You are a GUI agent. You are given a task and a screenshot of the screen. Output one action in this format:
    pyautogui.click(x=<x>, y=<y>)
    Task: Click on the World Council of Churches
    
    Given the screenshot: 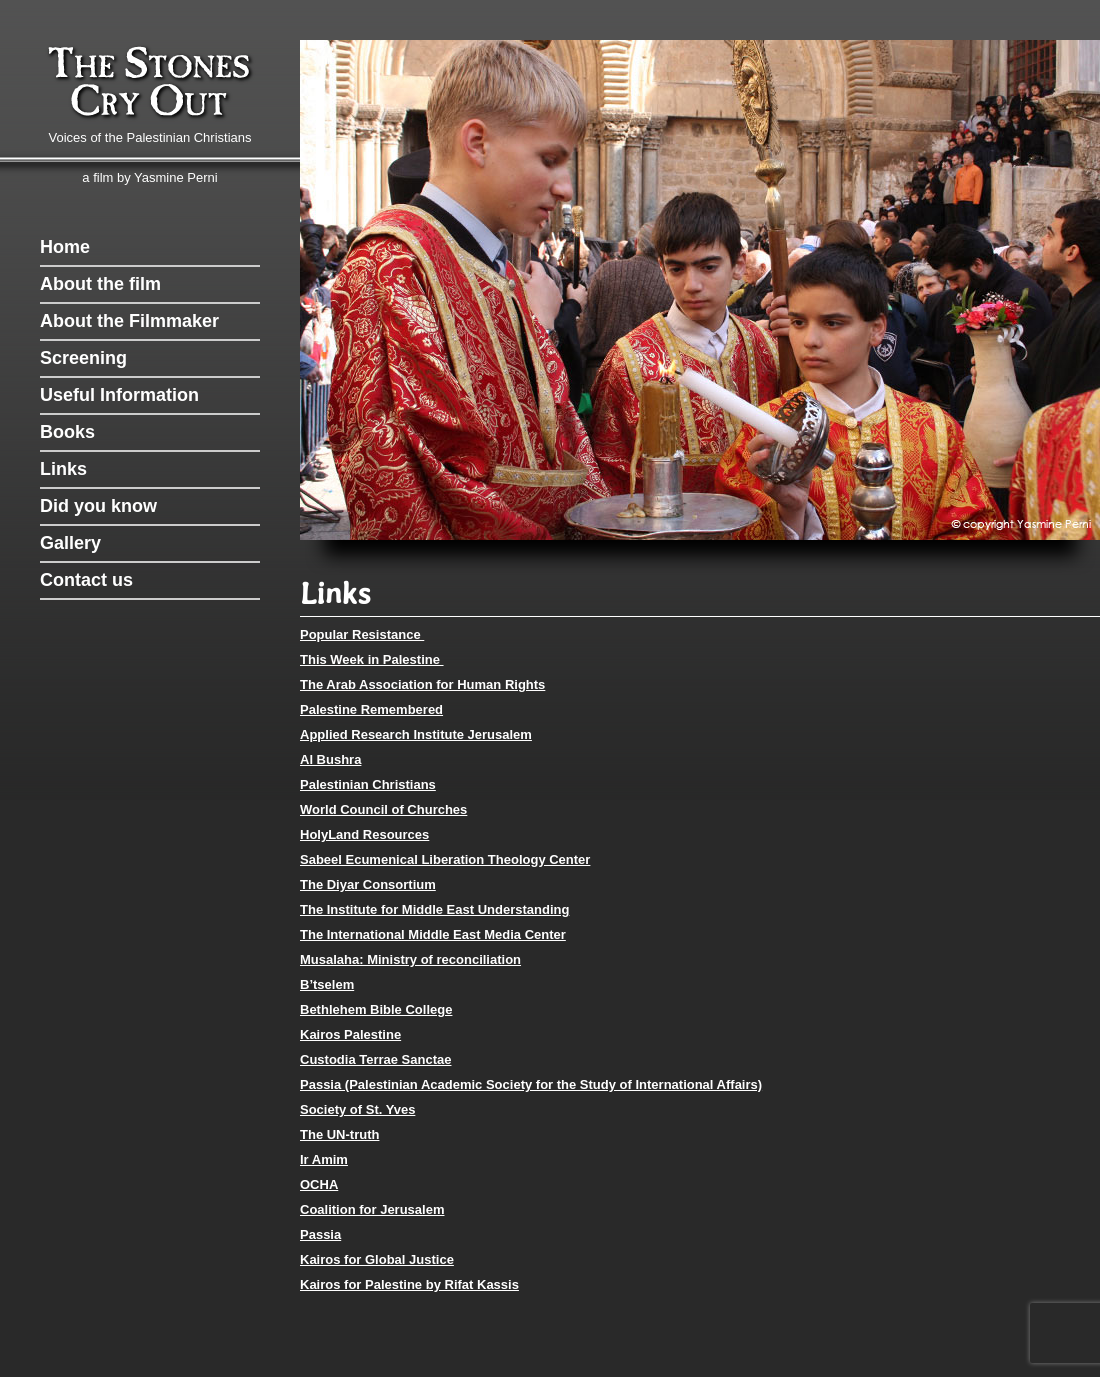 What is the action you would take?
    pyautogui.click(x=383, y=809)
    